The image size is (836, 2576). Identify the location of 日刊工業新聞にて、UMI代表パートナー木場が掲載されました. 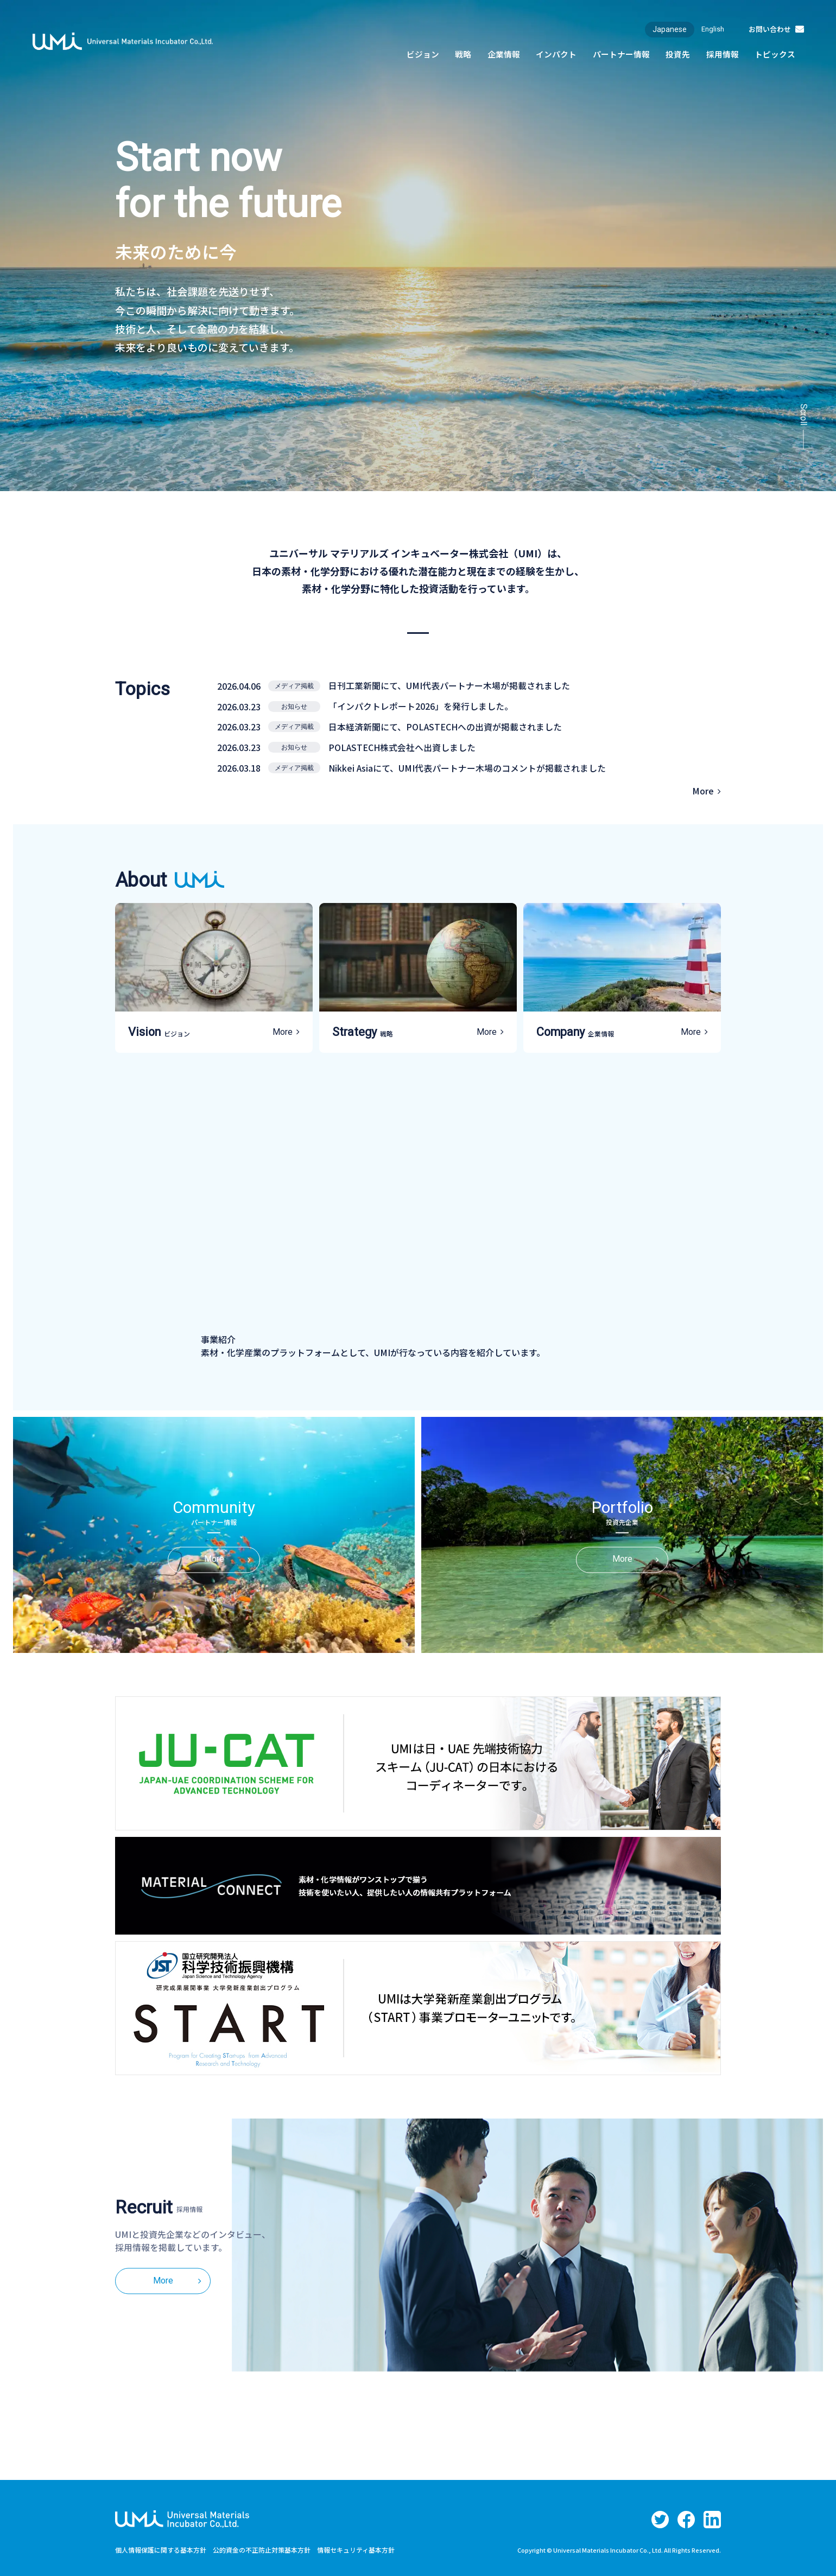
(450, 685).